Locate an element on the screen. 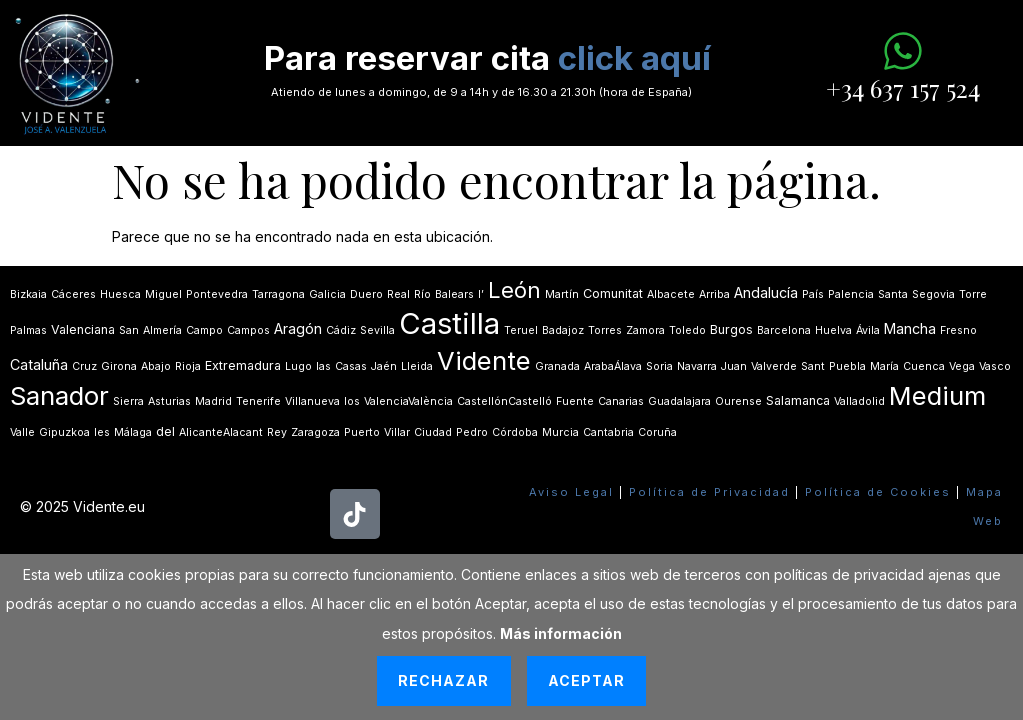  Duero is located at coordinates (366, 294).